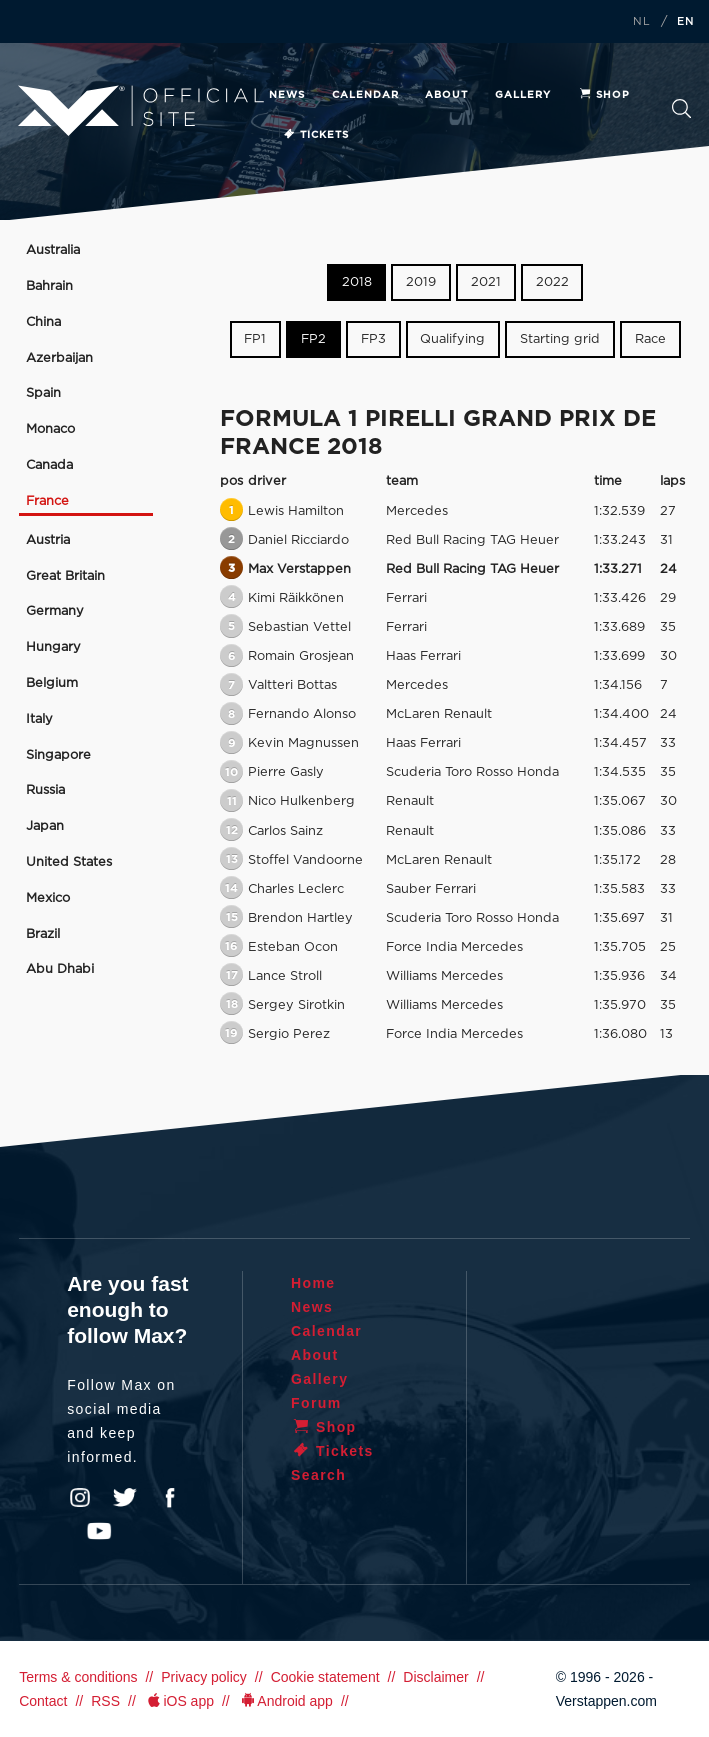 This screenshot has height=1737, width=709. What do you see at coordinates (316, 1403) in the screenshot?
I see `Forum` at bounding box center [316, 1403].